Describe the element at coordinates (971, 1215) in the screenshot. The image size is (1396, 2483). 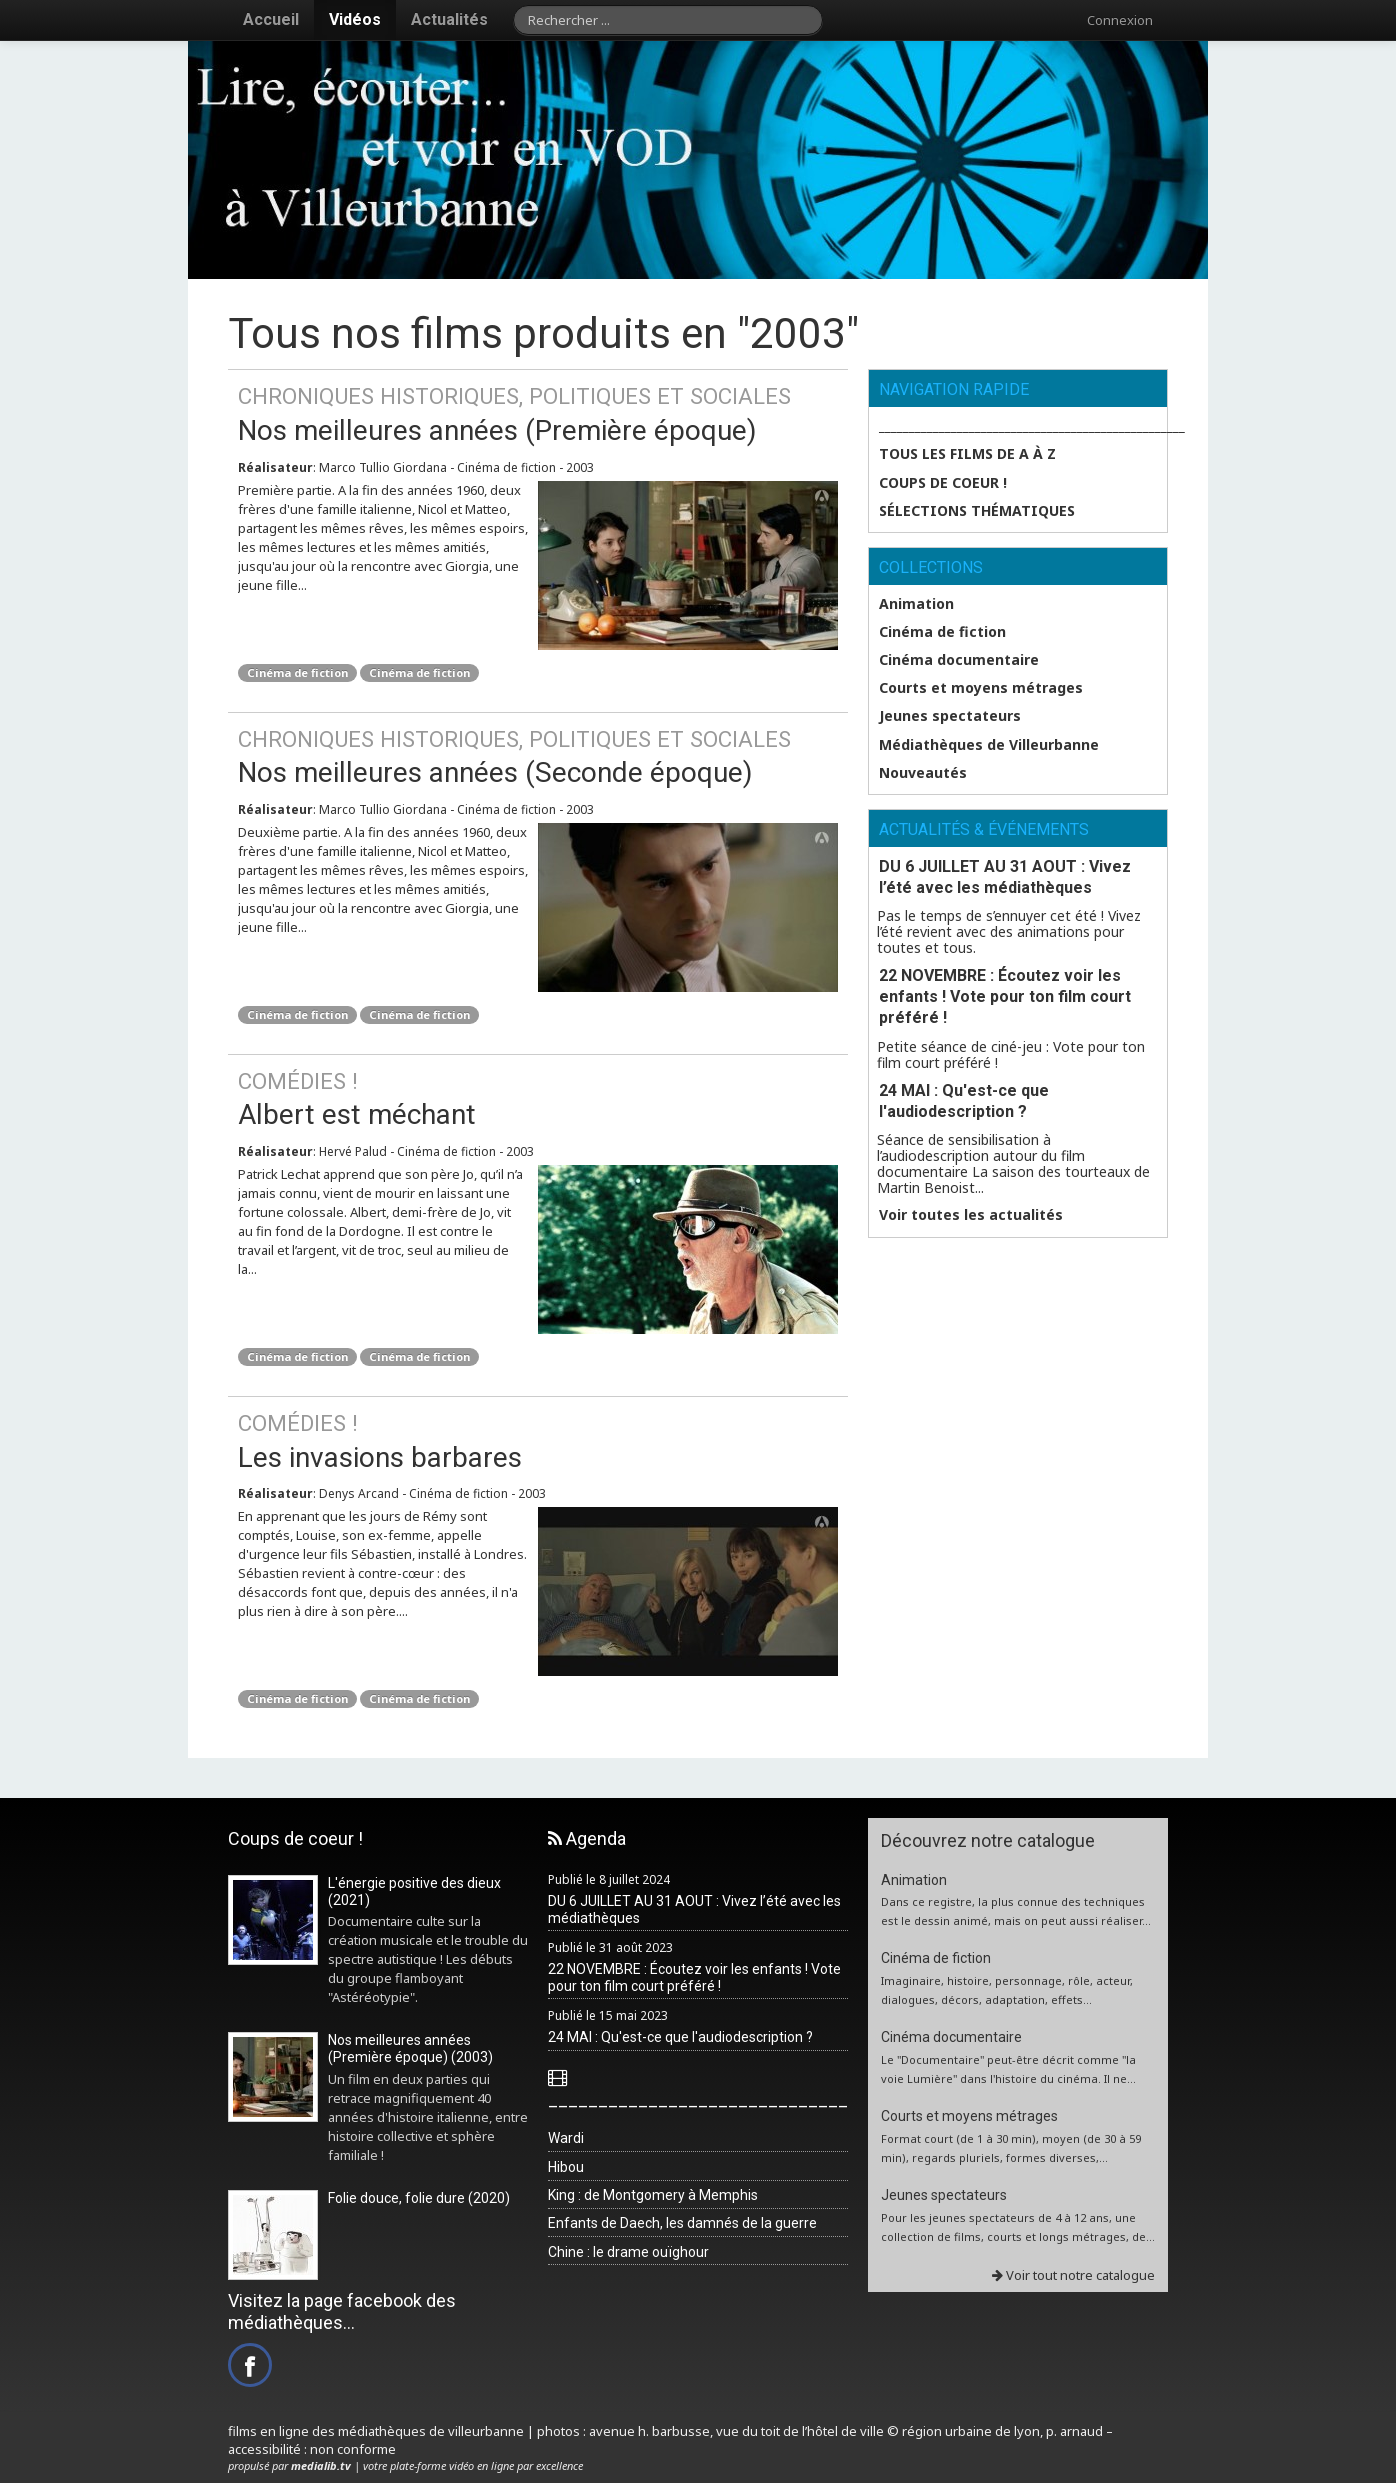
I see `Voir toutes les actualités` at that location.